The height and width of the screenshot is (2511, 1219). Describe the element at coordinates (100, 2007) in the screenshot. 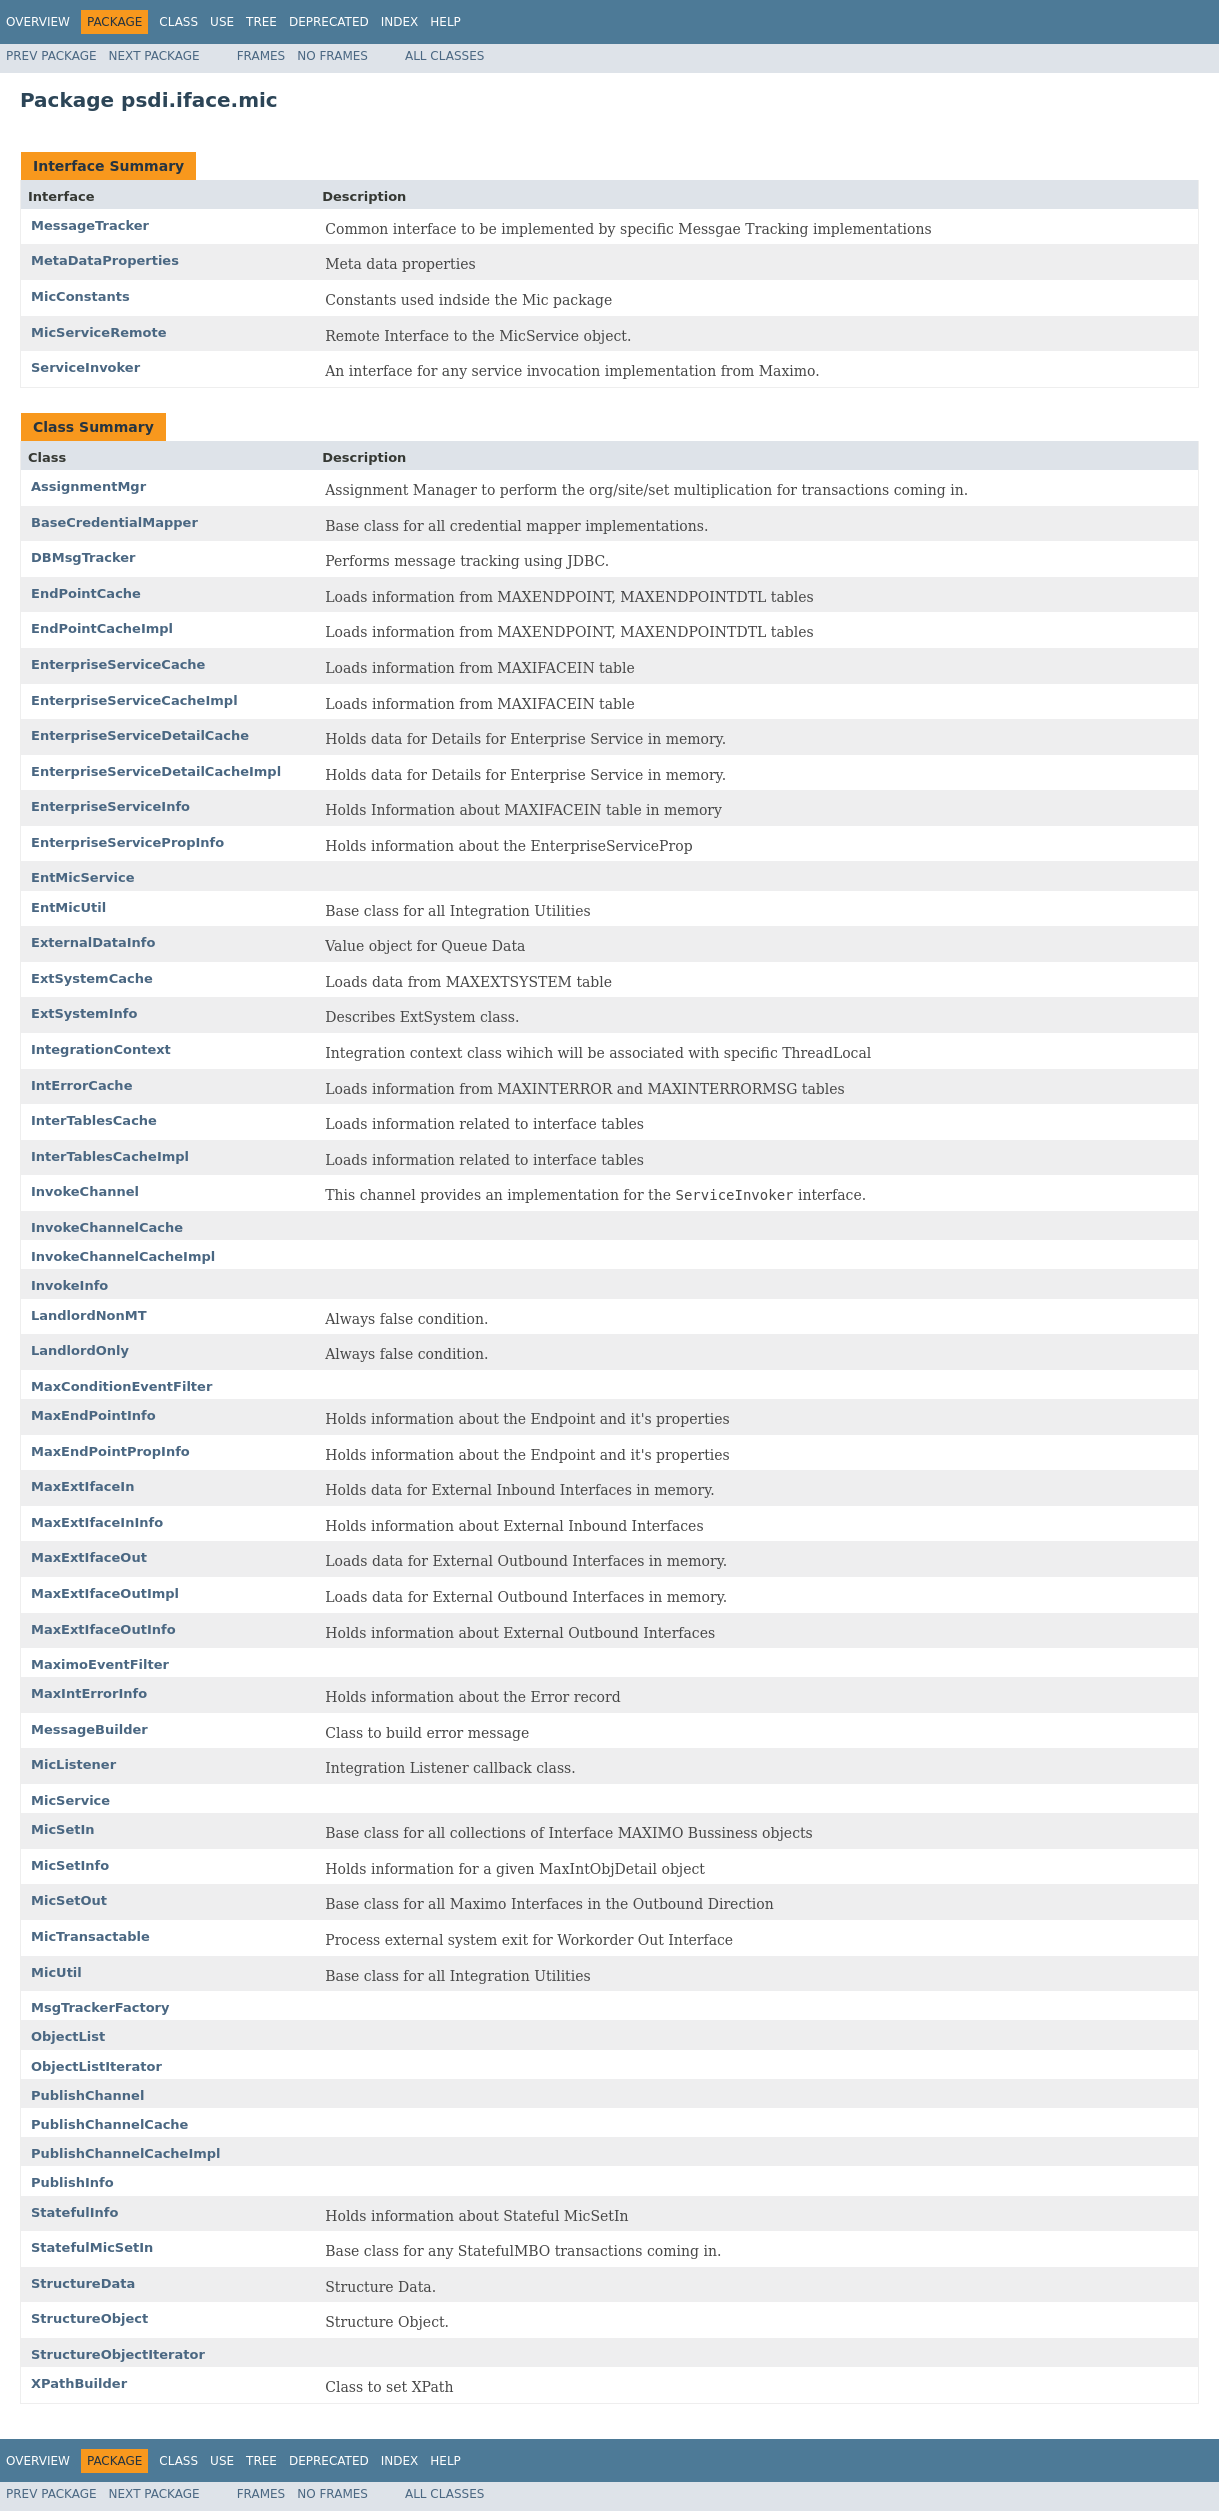

I see `MsgTrackerFactory` at that location.